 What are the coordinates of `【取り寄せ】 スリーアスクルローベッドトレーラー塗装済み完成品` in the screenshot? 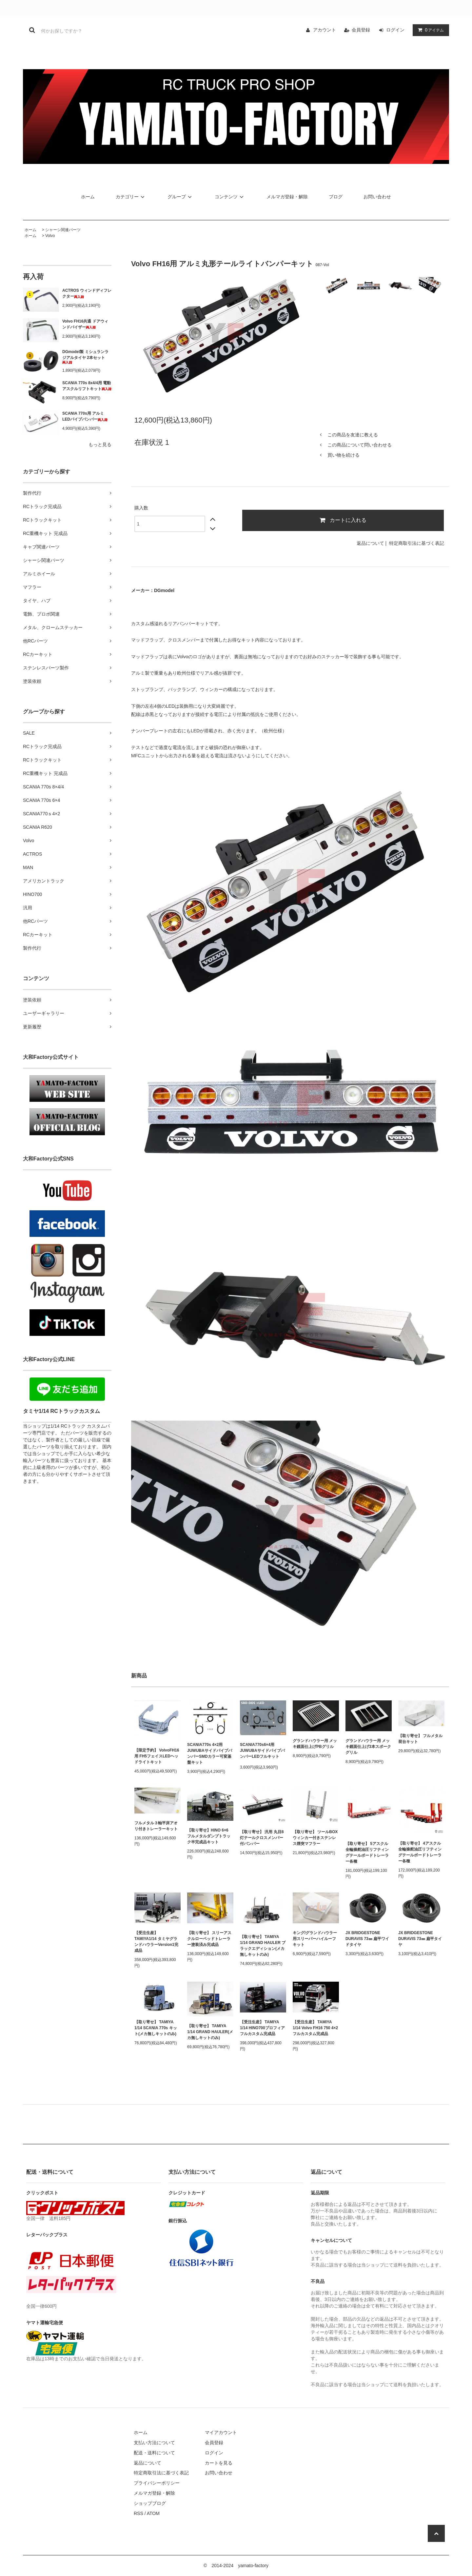 It's located at (209, 1939).